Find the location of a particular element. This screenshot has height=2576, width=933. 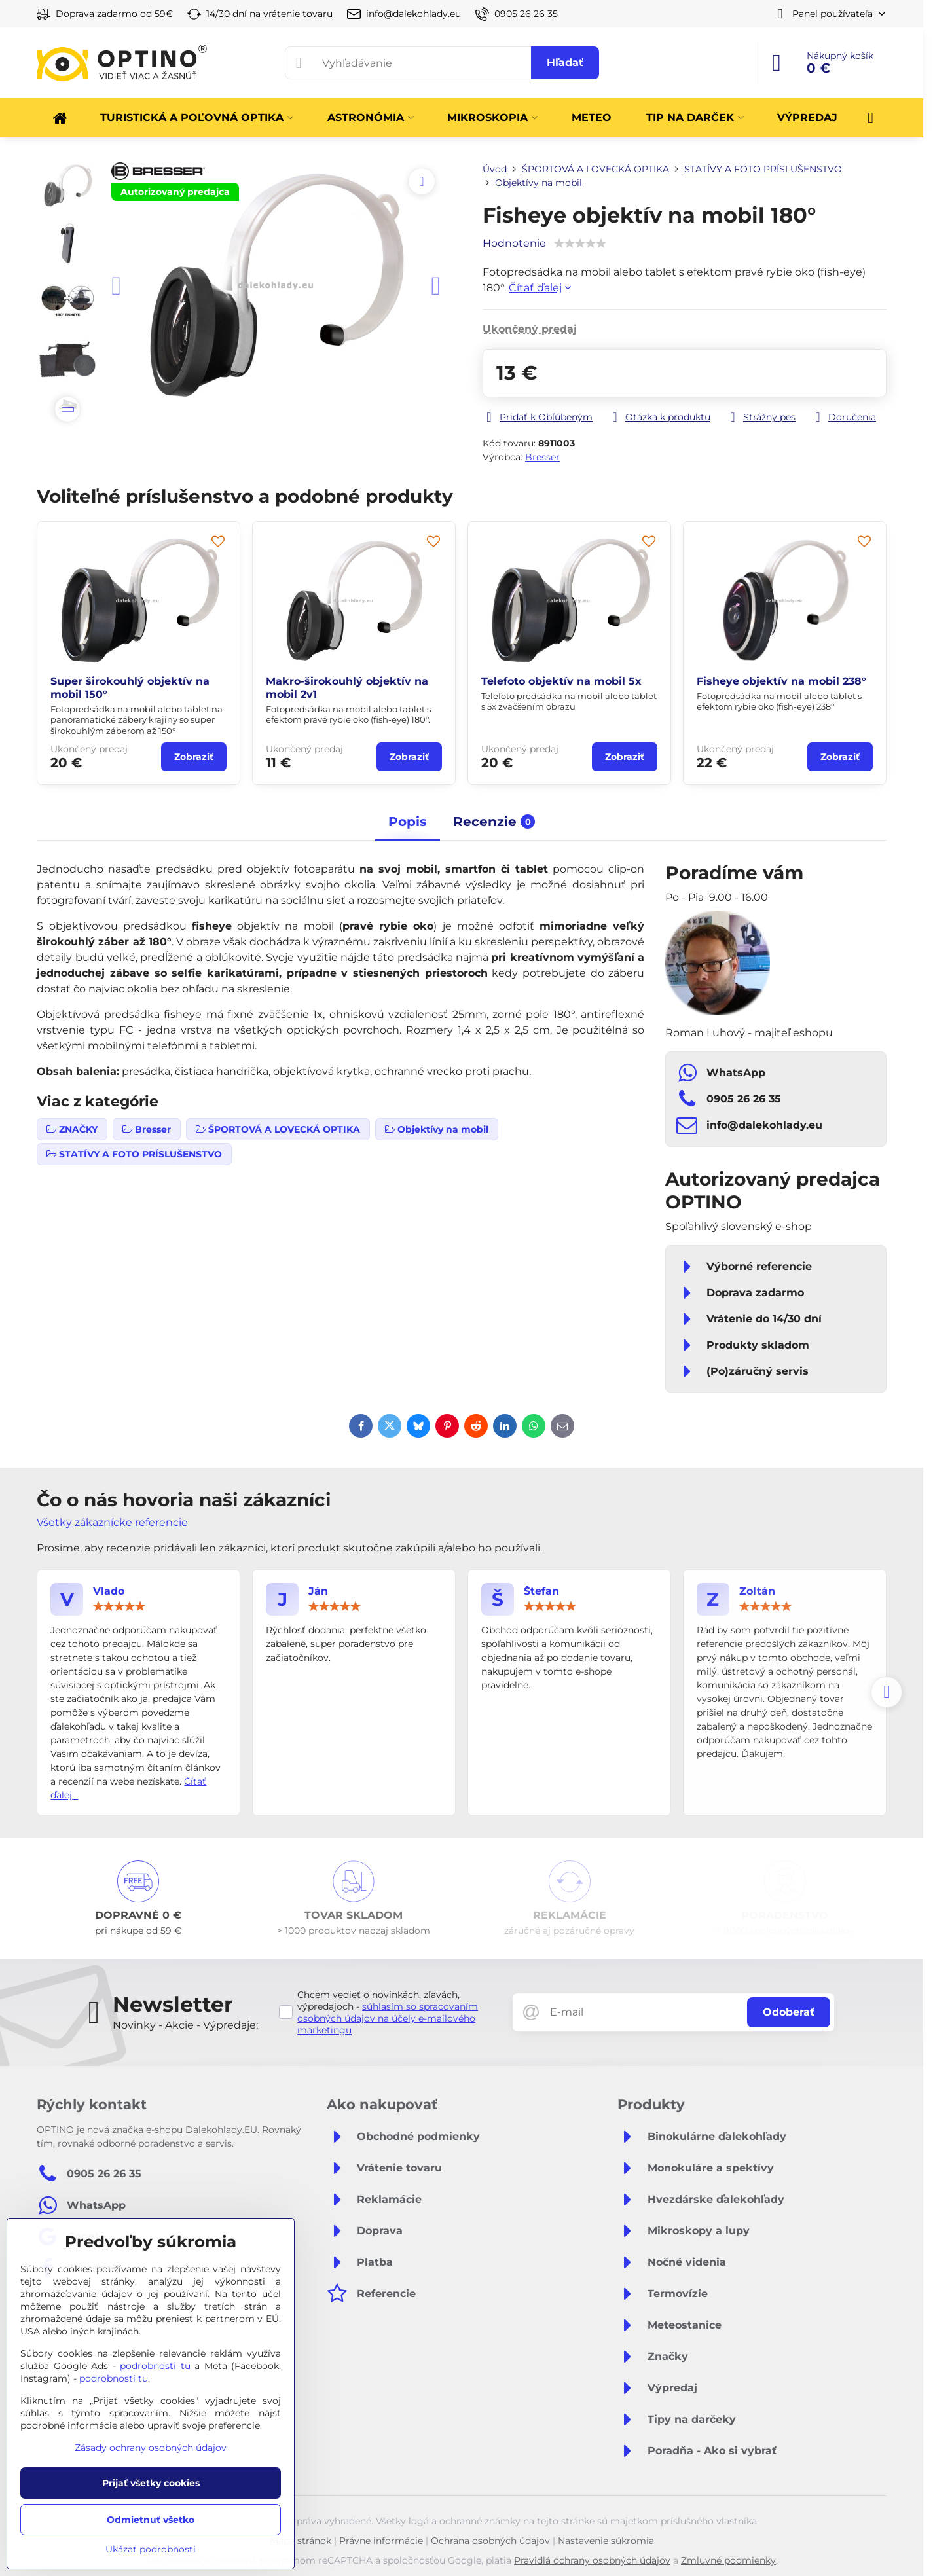

Mapa stránok is located at coordinates (300, 2541).